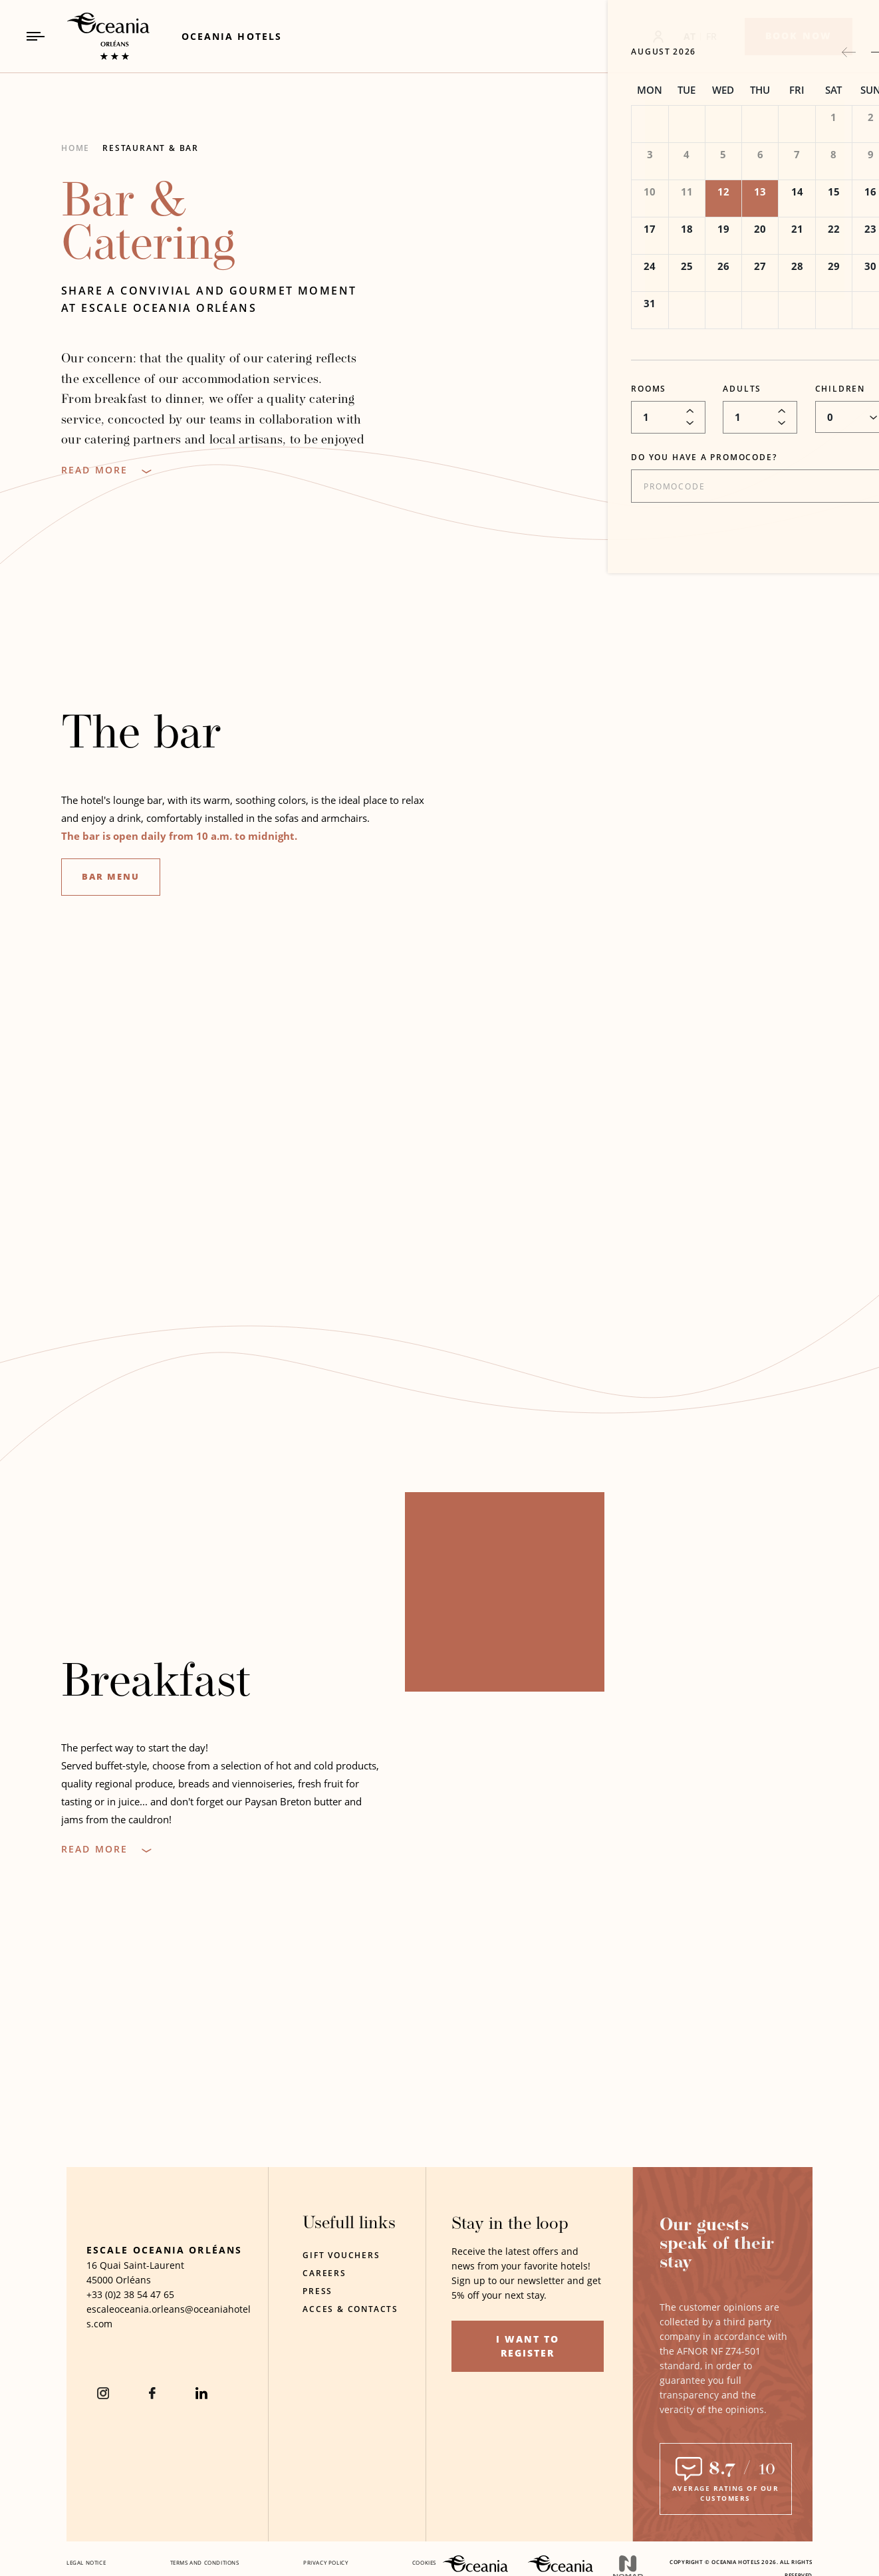 The image size is (879, 2576). What do you see at coordinates (36, 36) in the screenshot?
I see `[Navigation Toggle Button]` at bounding box center [36, 36].